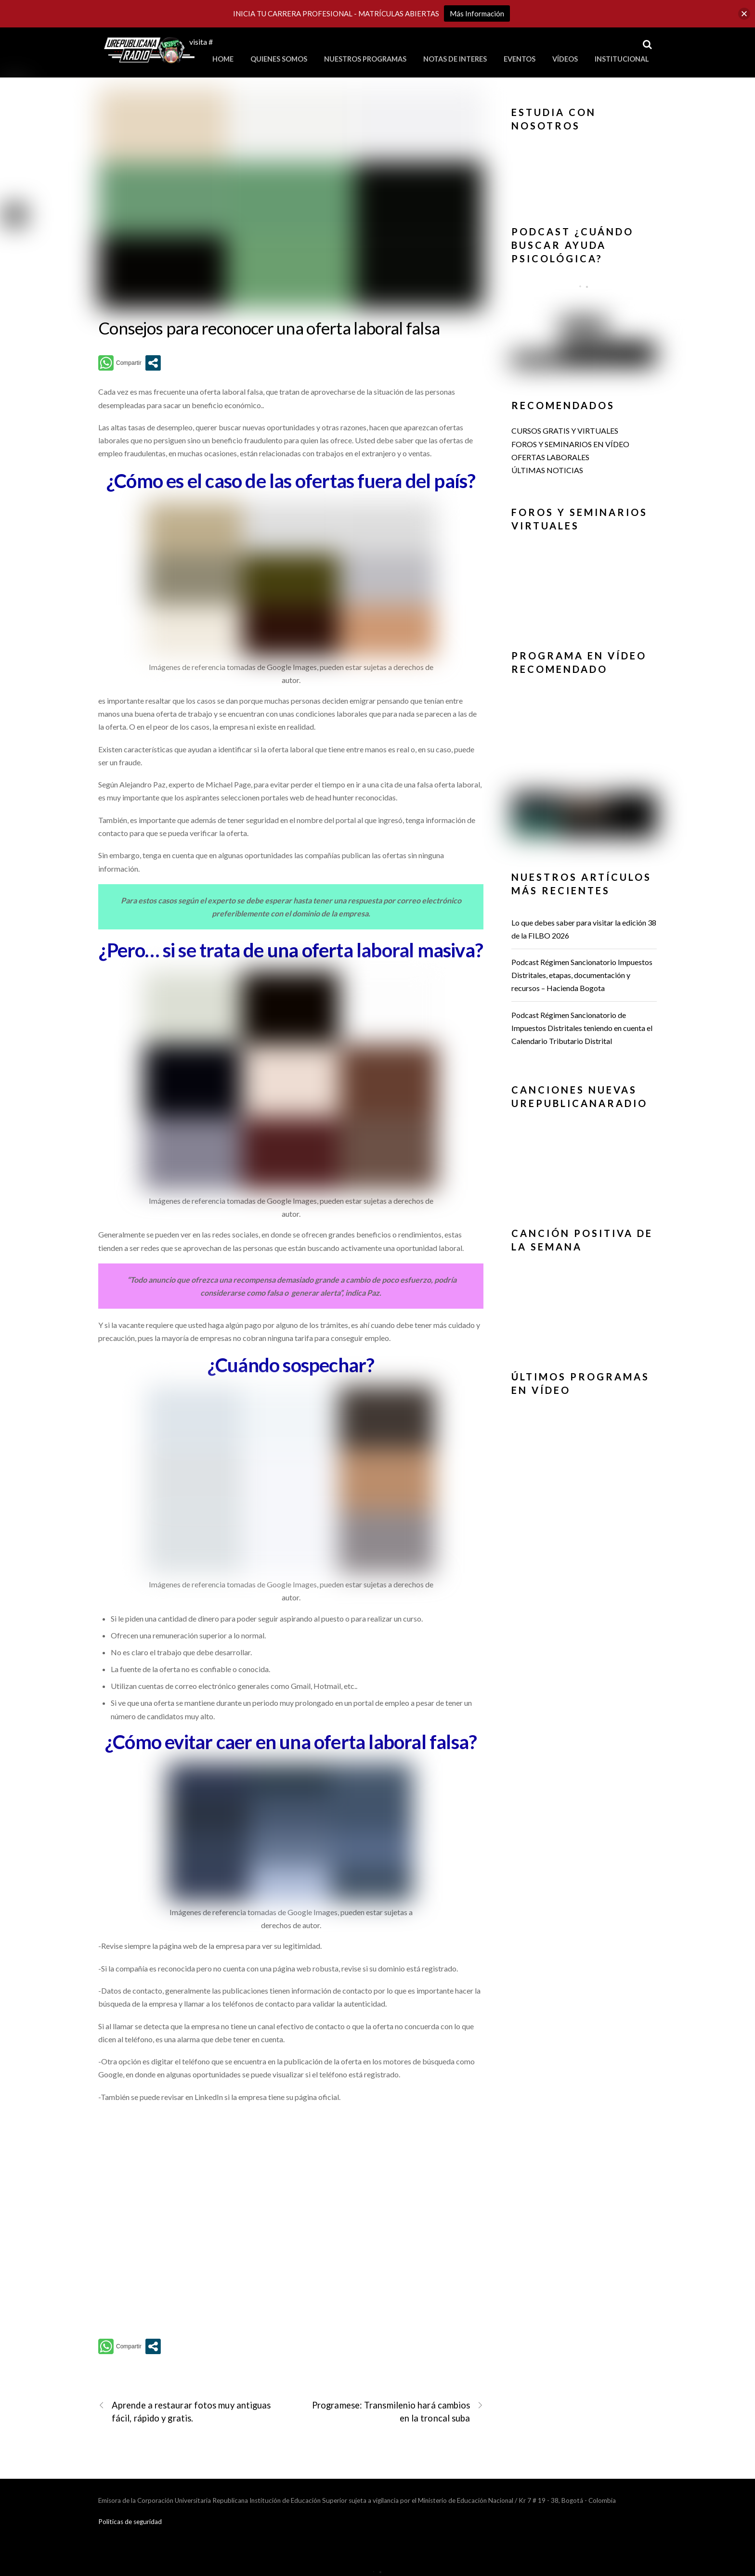 Image resolution: width=755 pixels, height=2576 pixels. I want to click on Consejos para reconocer una oferta laboral falsa, so click(269, 328).